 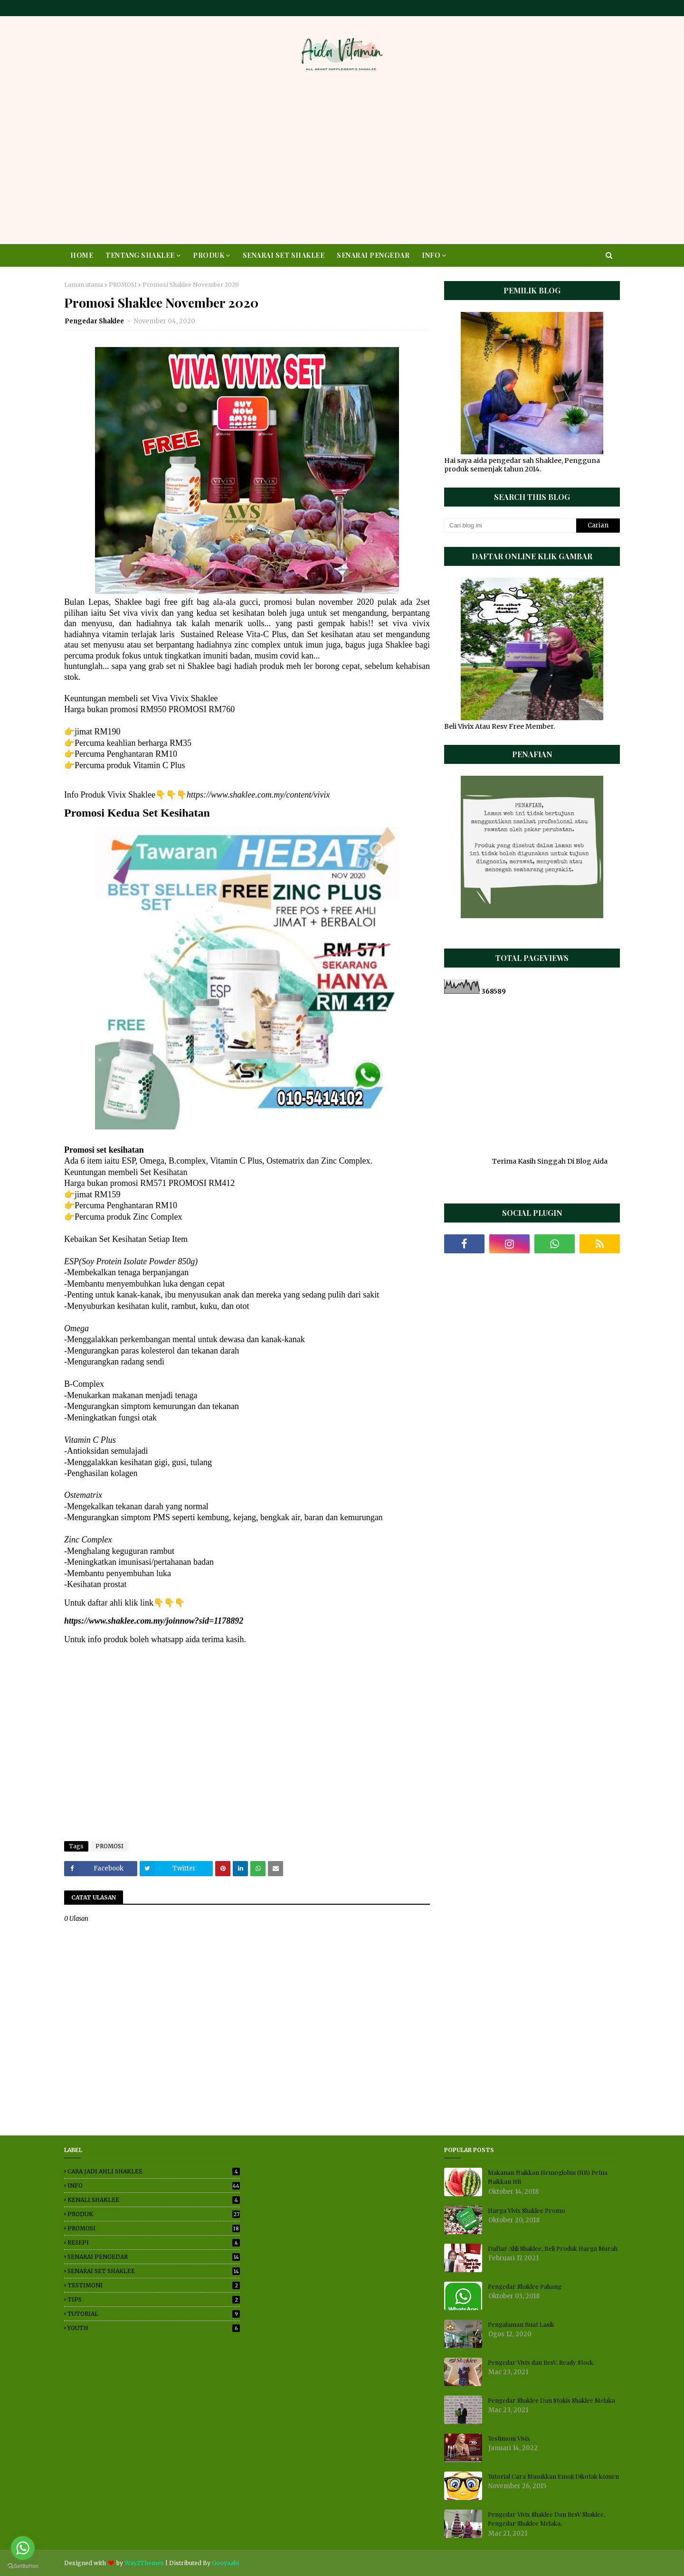 I want to click on SENARAI SET SHAKLEE [menuitem], so click(x=284, y=255).